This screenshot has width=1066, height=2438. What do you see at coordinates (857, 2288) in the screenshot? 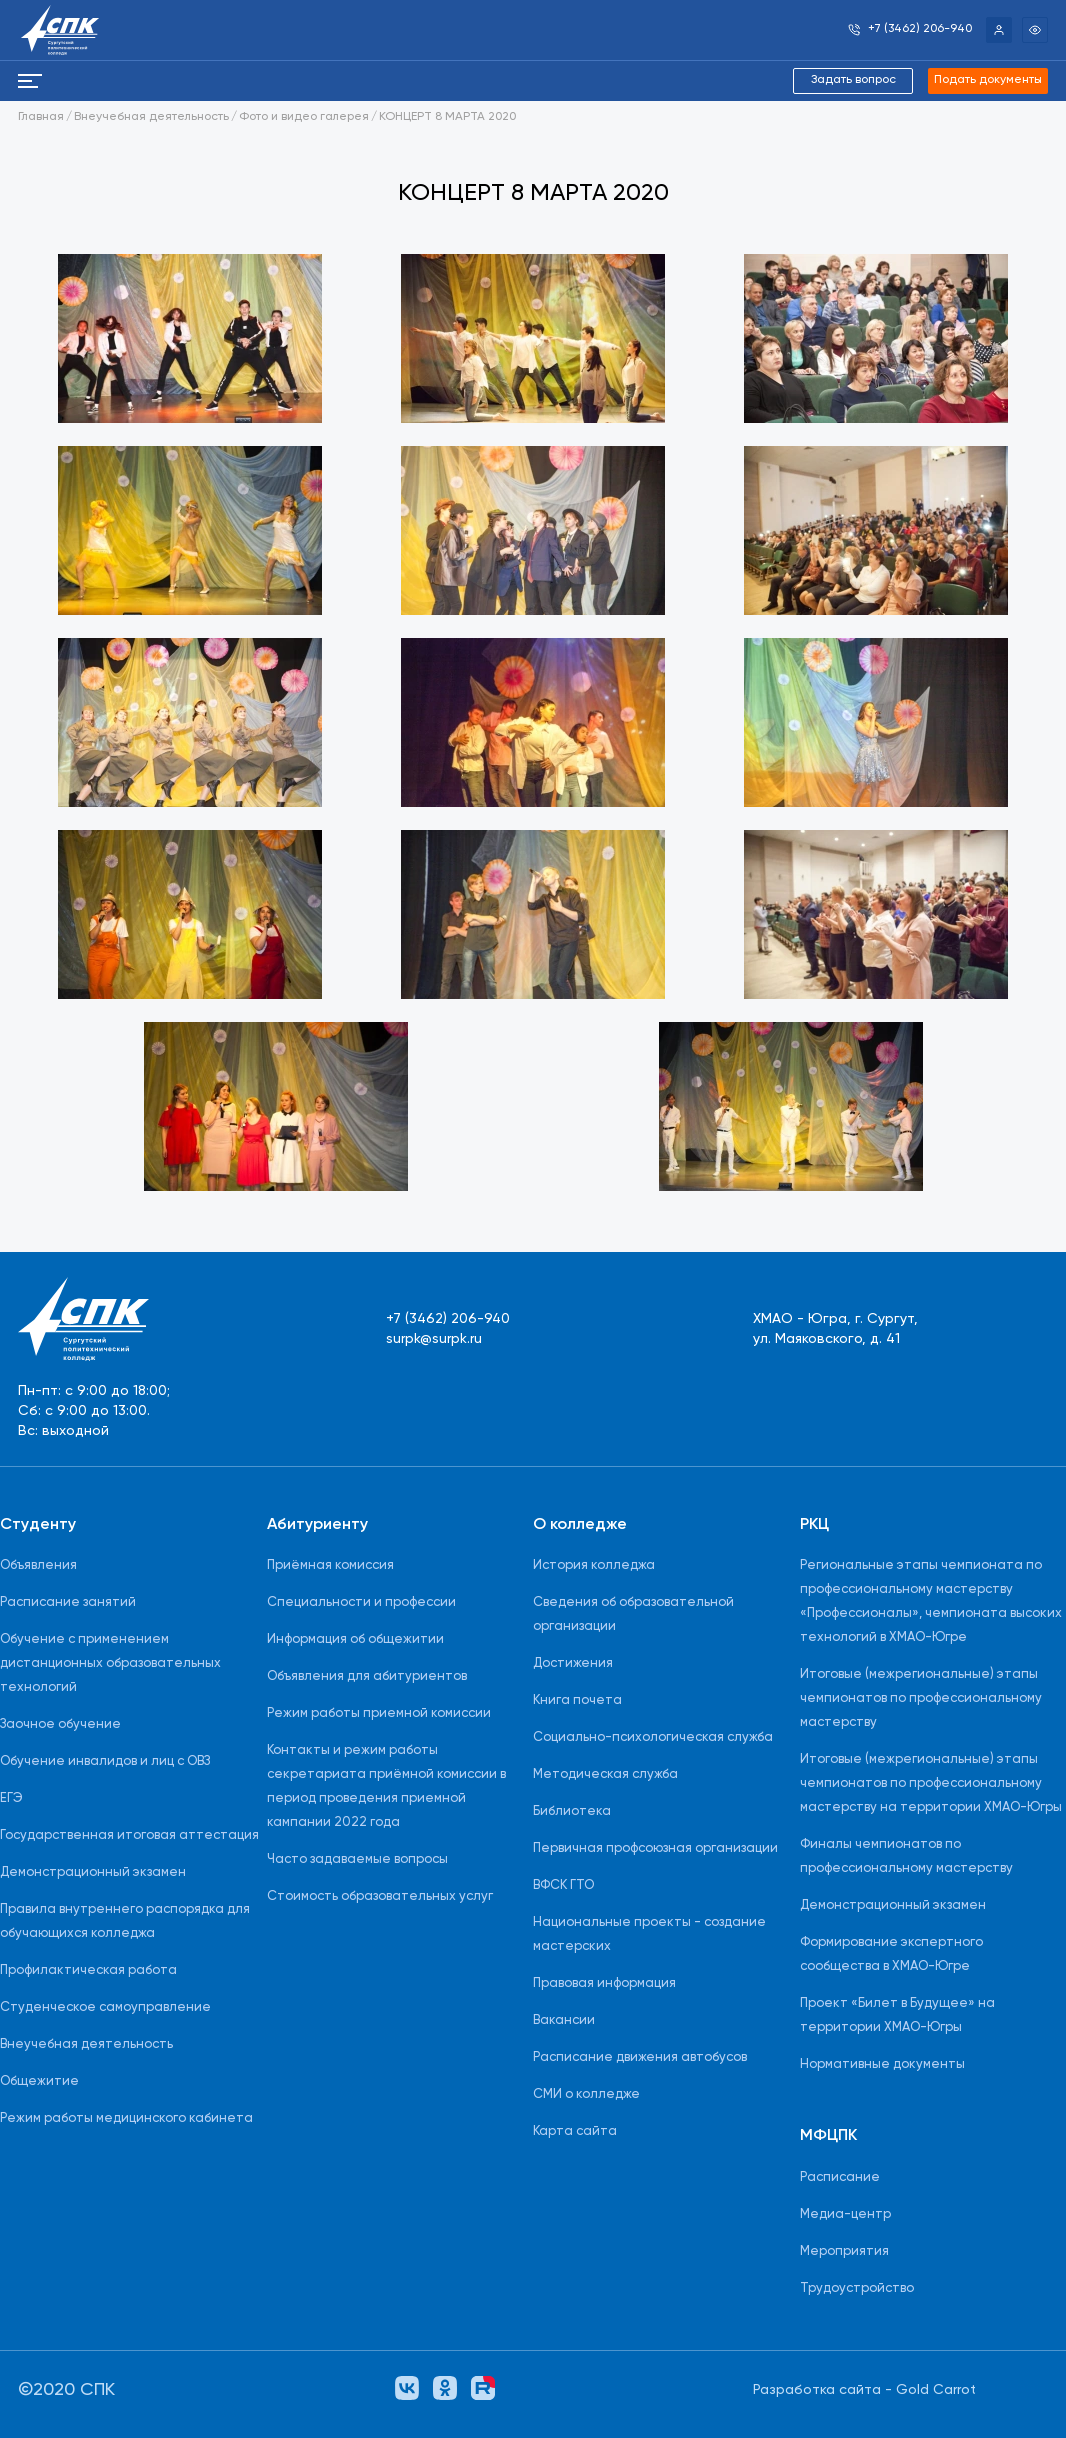
I see `Трудоустройство` at bounding box center [857, 2288].